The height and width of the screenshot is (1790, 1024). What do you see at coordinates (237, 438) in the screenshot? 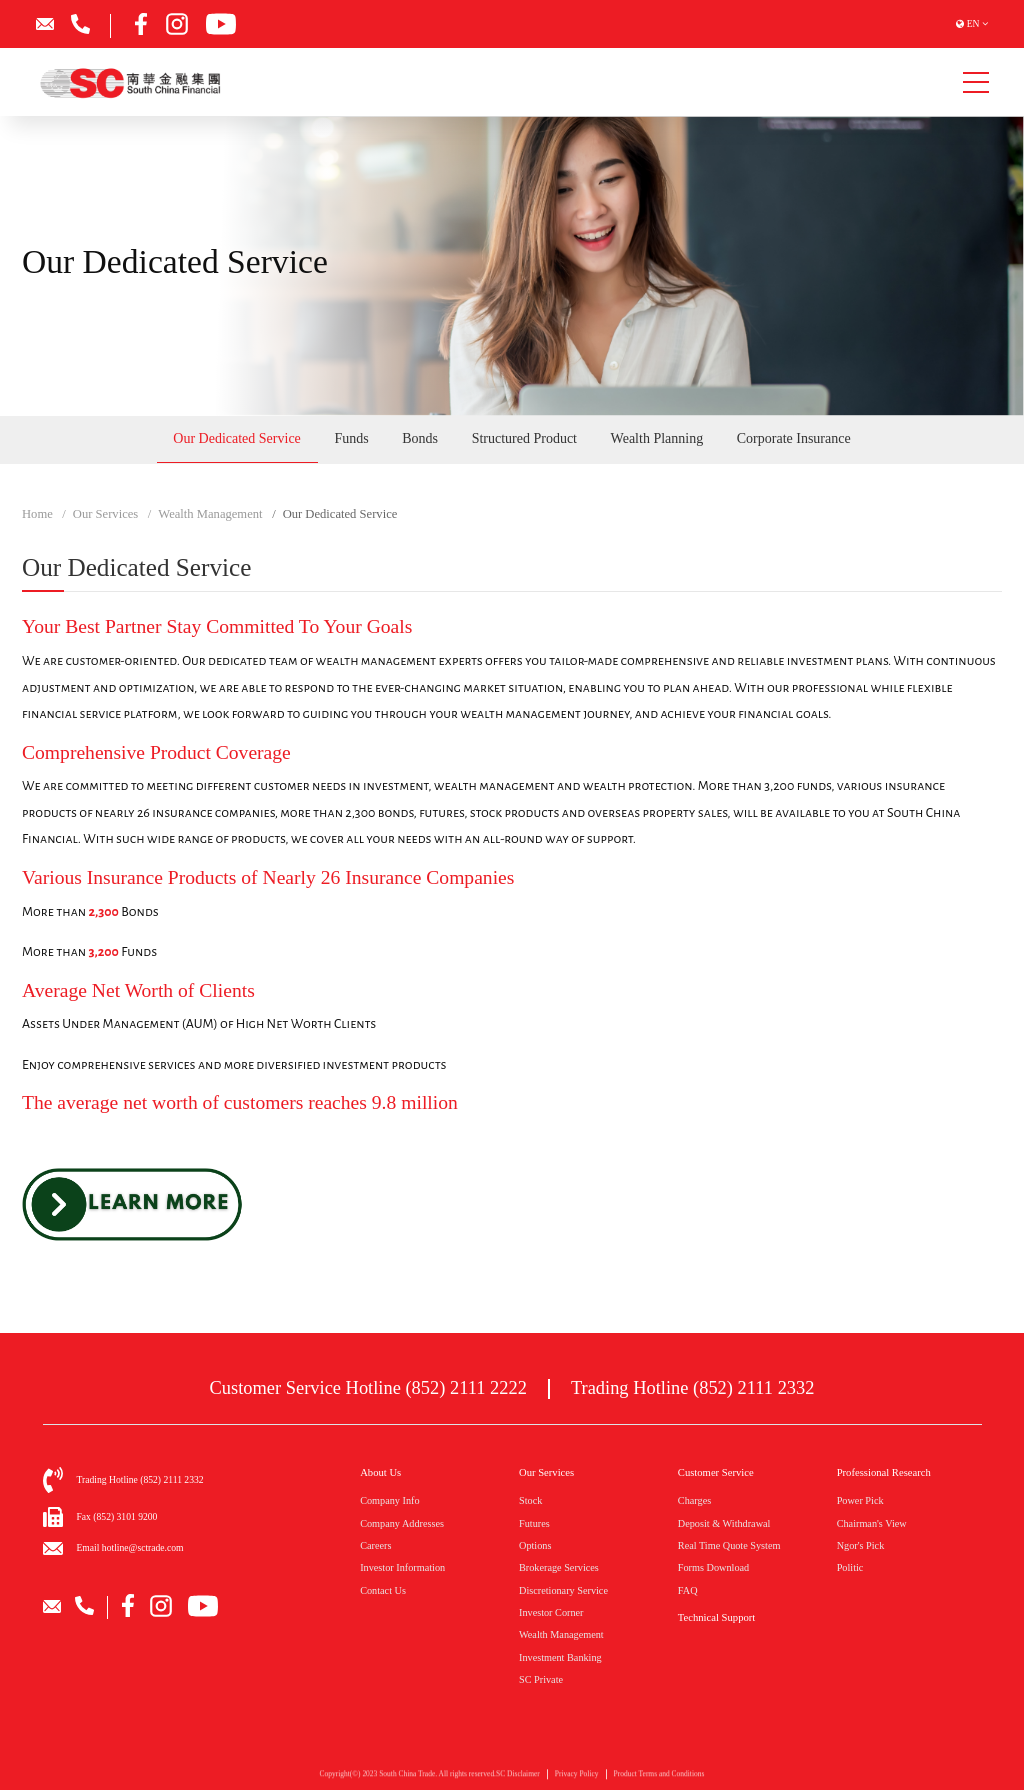
I see `Our Dedicated Service` at bounding box center [237, 438].